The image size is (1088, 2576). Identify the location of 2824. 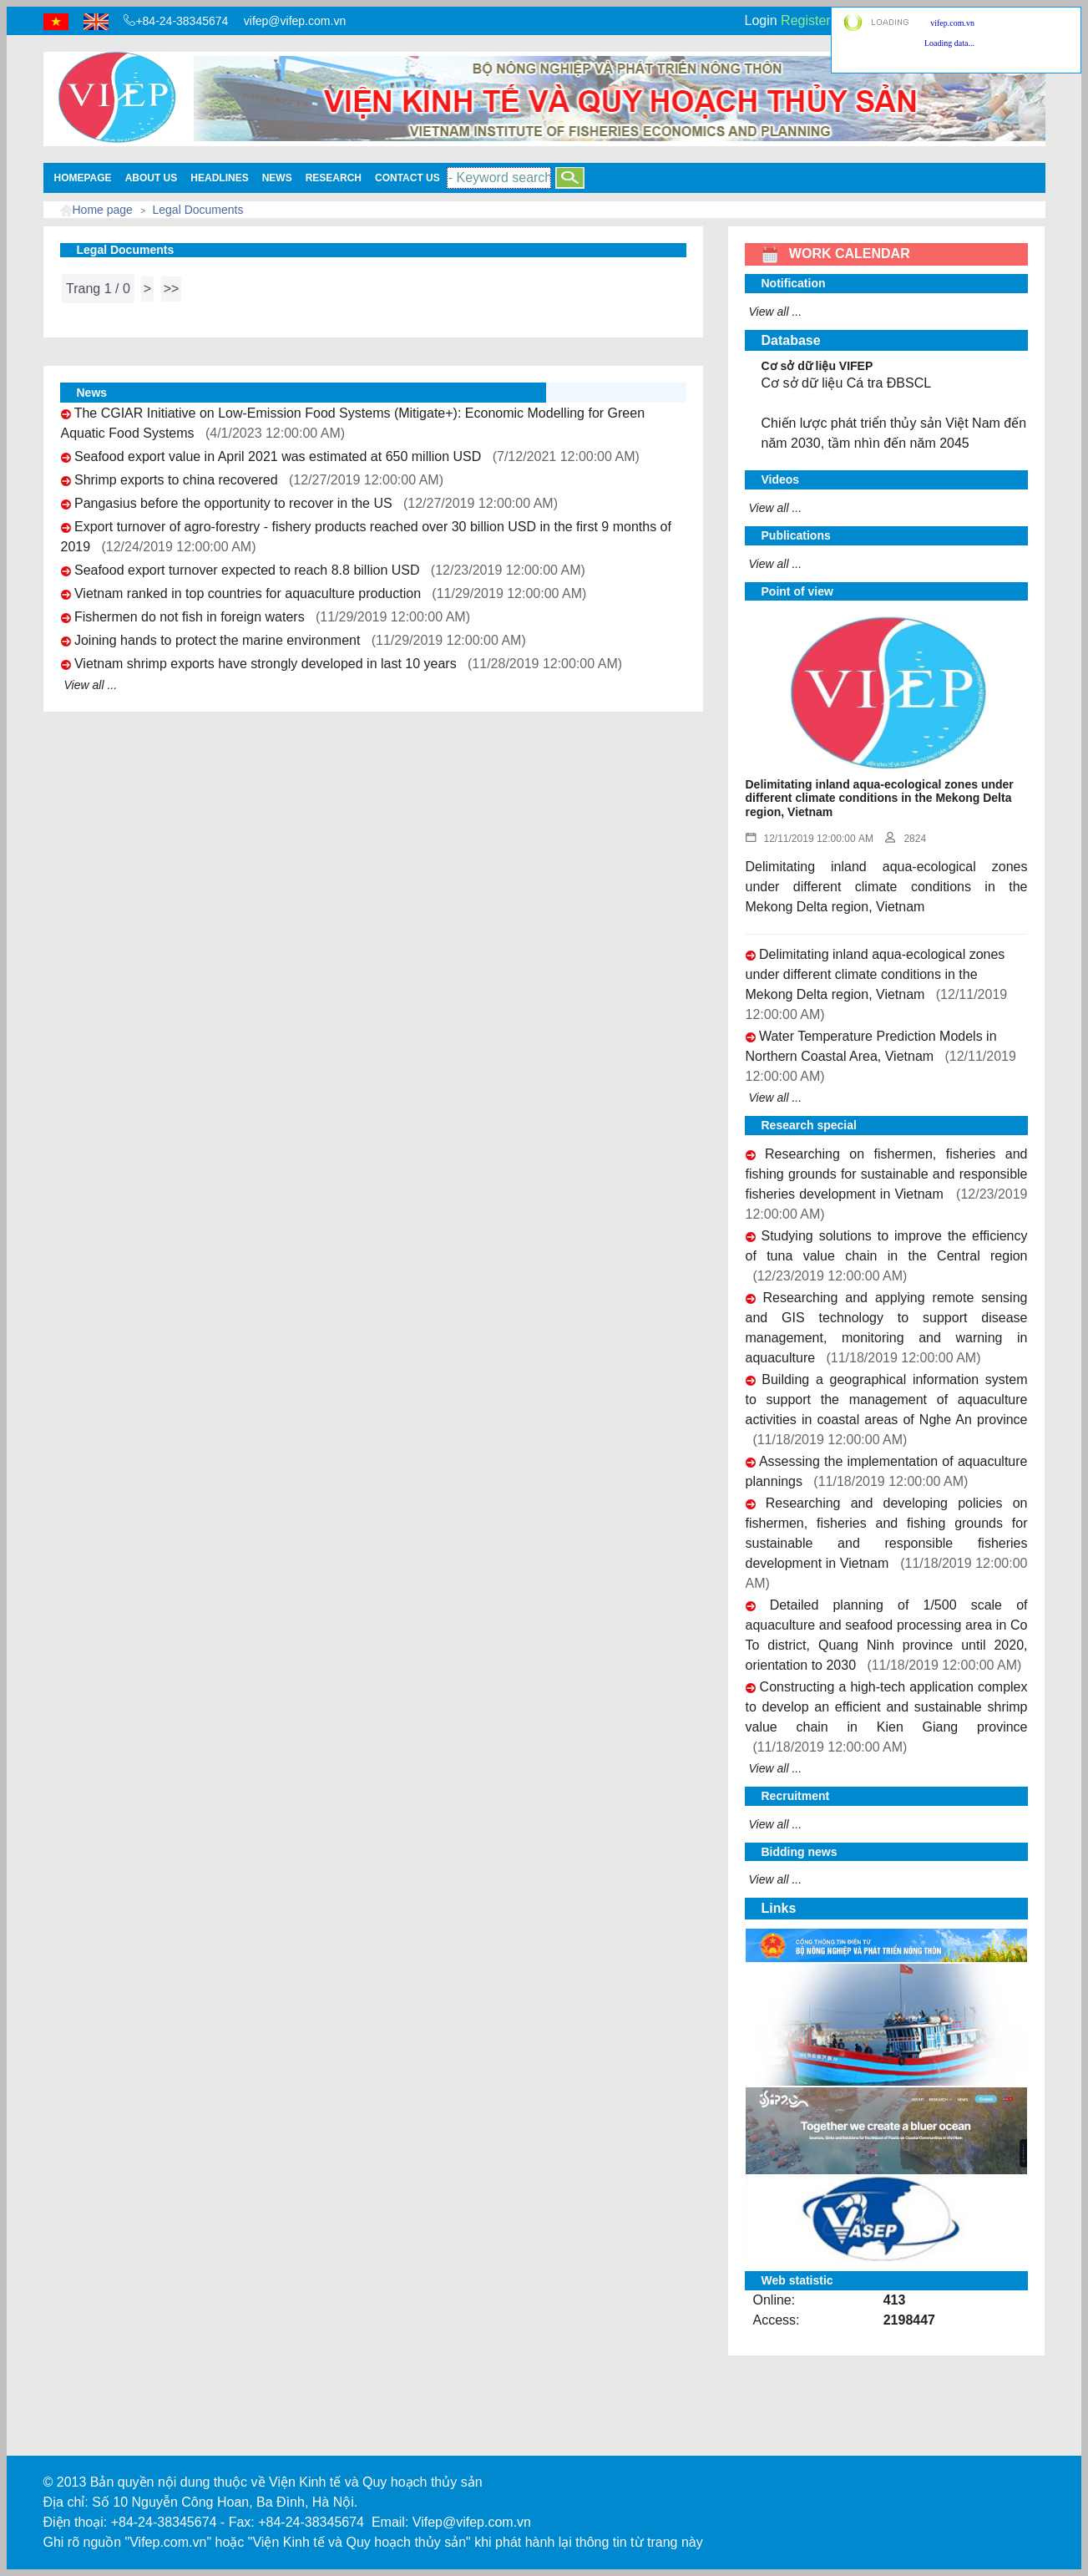
(905, 838).